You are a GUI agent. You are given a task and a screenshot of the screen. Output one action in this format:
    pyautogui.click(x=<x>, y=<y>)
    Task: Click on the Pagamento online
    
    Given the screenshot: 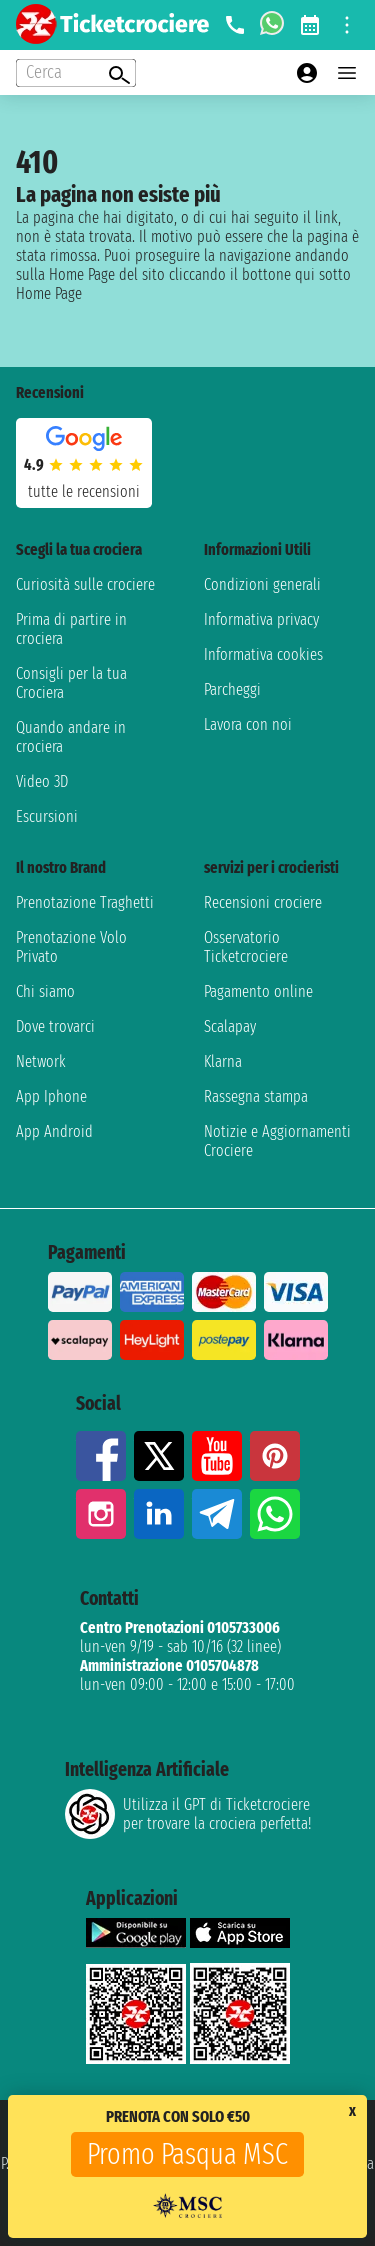 What is the action you would take?
    pyautogui.click(x=258, y=991)
    